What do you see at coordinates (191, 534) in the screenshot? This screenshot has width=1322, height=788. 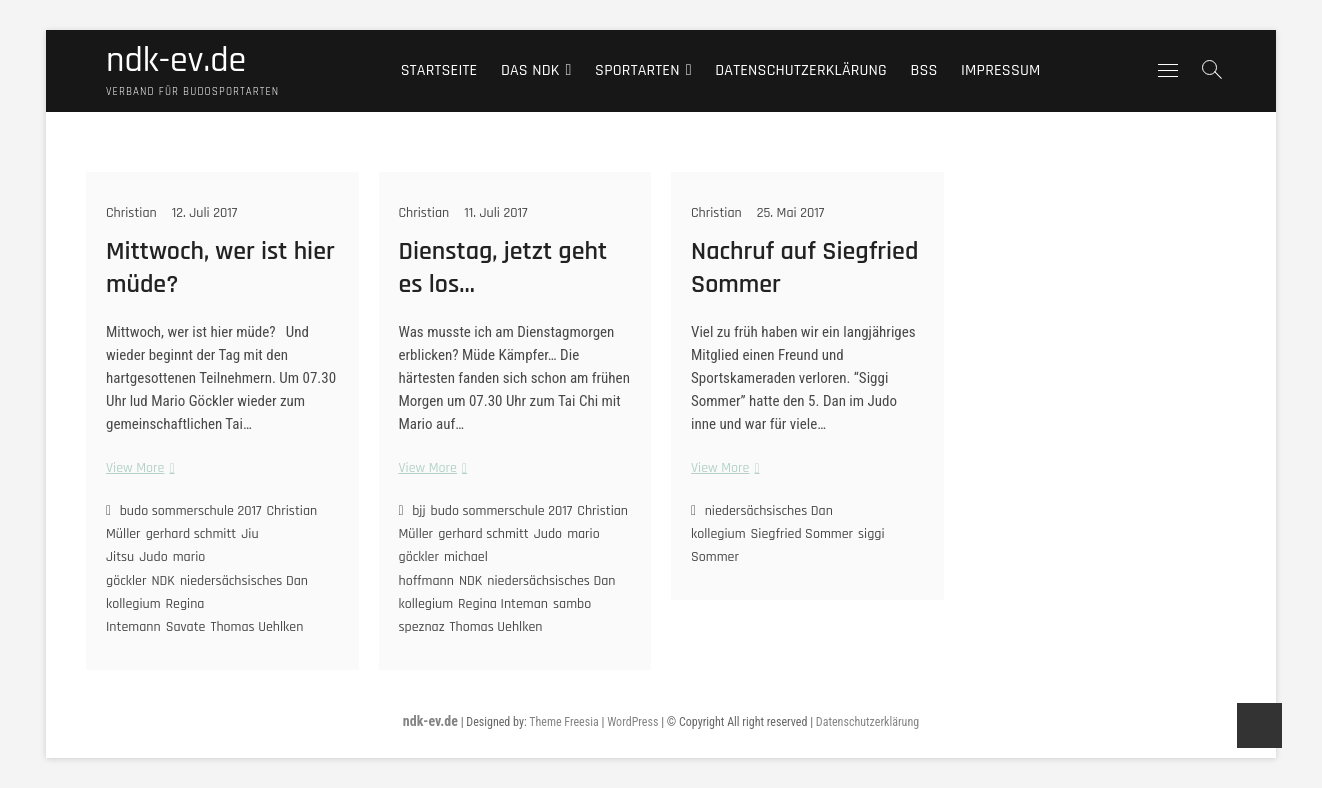 I see `gerhard schmitt` at bounding box center [191, 534].